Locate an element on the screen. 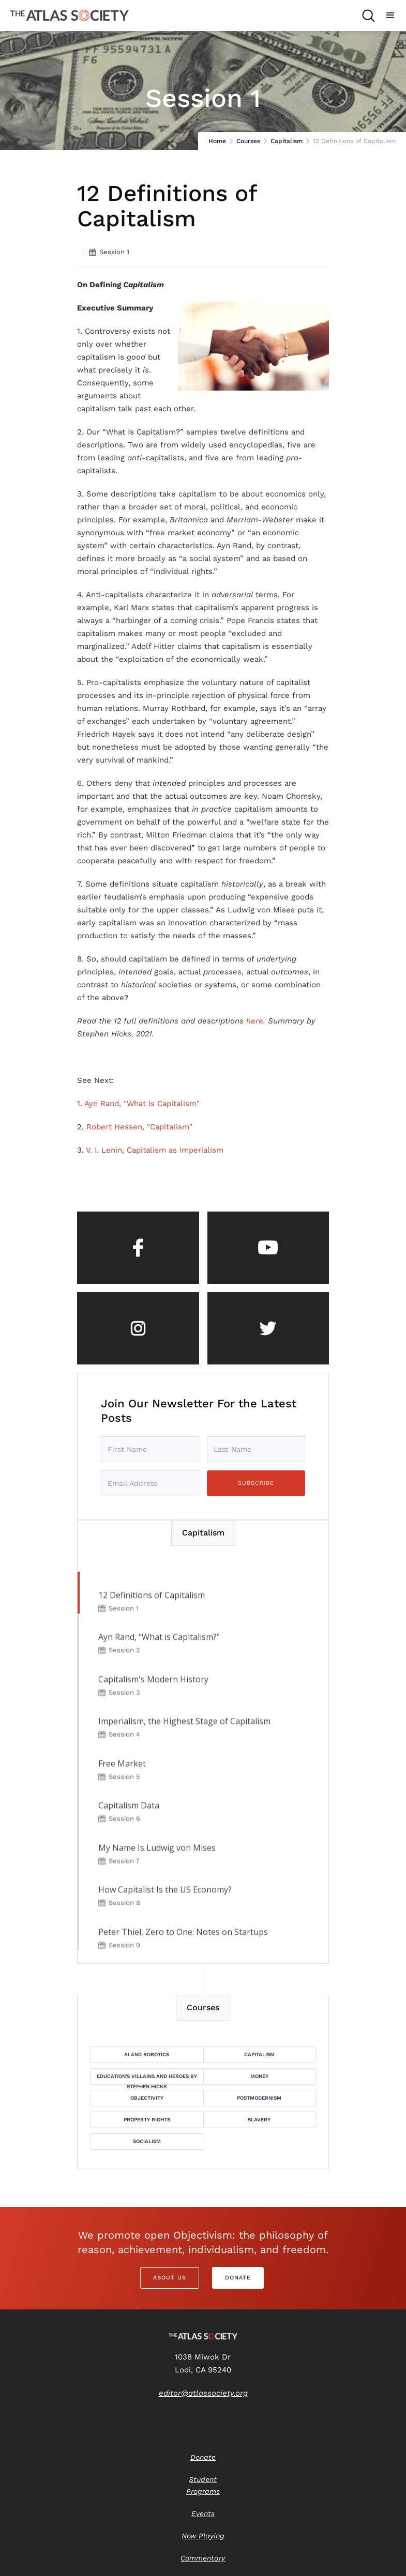 This screenshot has height=2576, width=406. Home is located at coordinates (217, 141).